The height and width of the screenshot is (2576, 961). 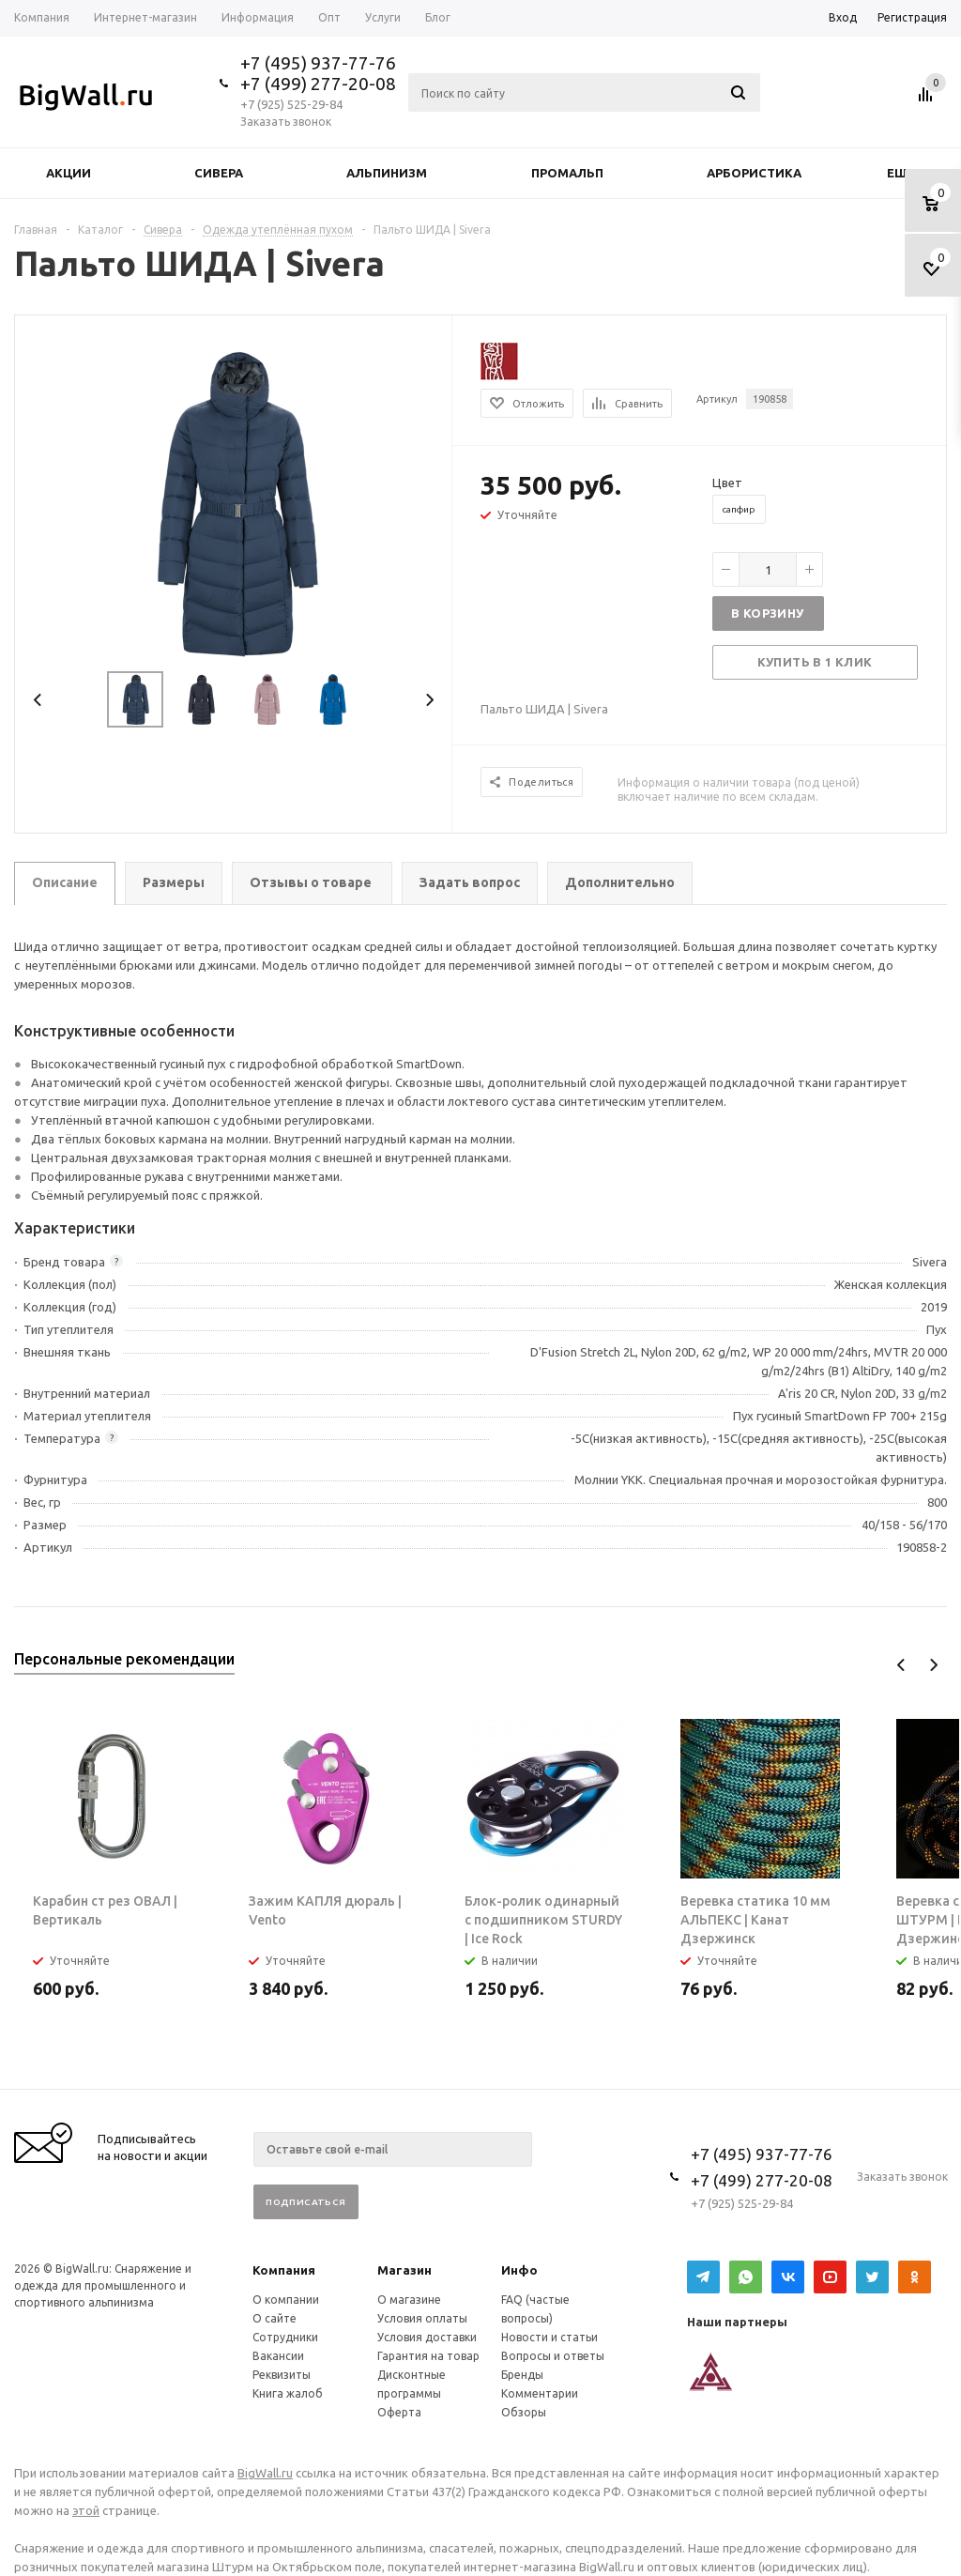 What do you see at coordinates (539, 2393) in the screenshot?
I see `Комментарии` at bounding box center [539, 2393].